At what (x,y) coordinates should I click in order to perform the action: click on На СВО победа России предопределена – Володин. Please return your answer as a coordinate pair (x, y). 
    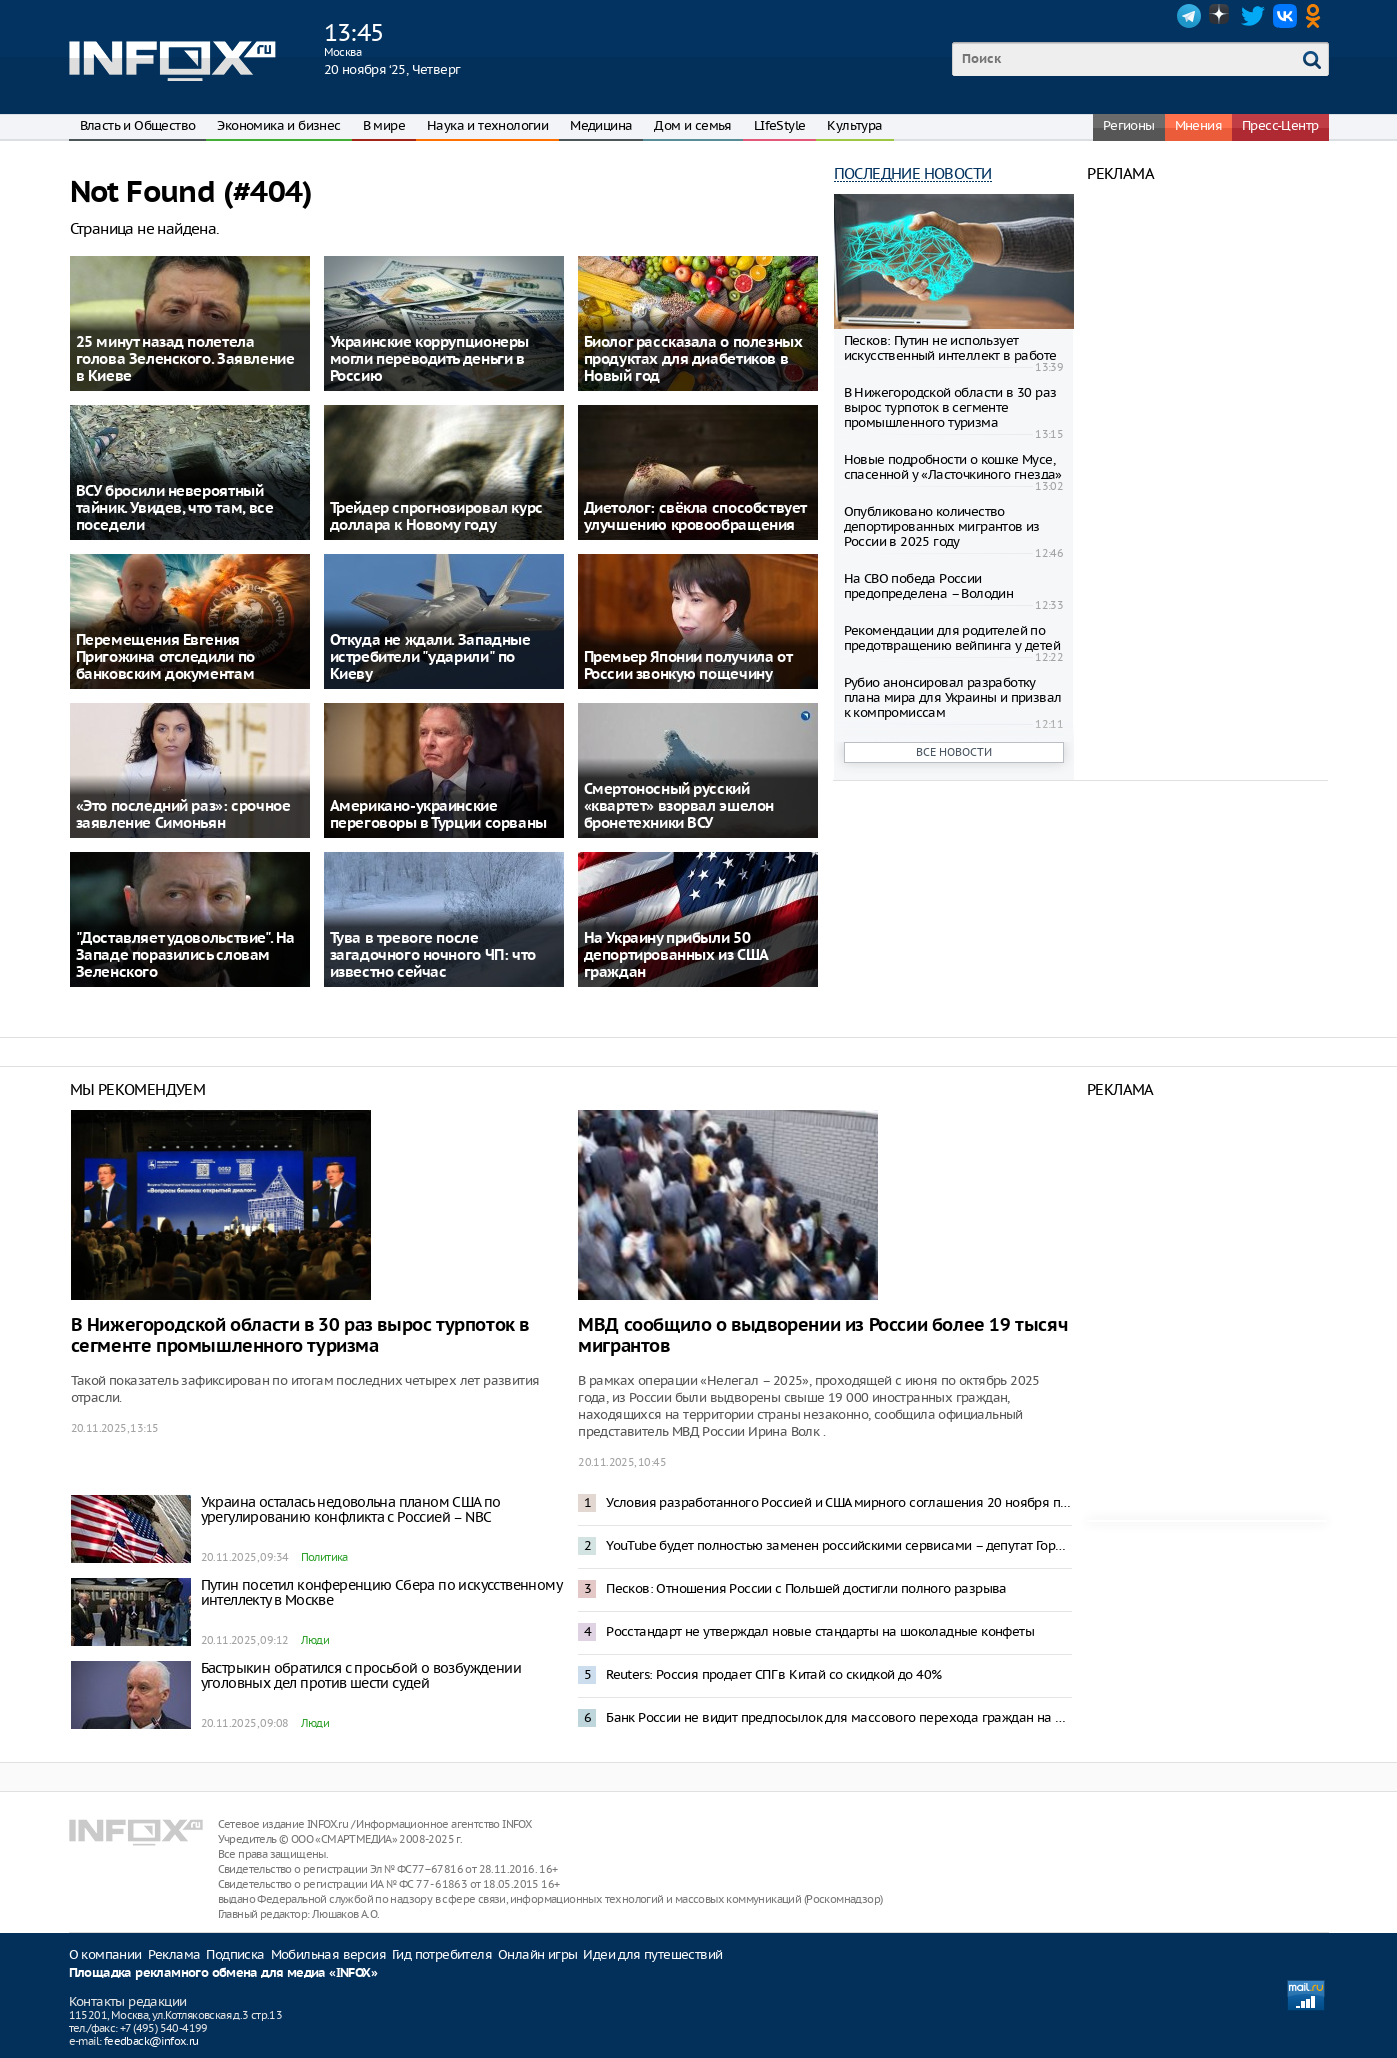
    Looking at the image, I should click on (929, 586).